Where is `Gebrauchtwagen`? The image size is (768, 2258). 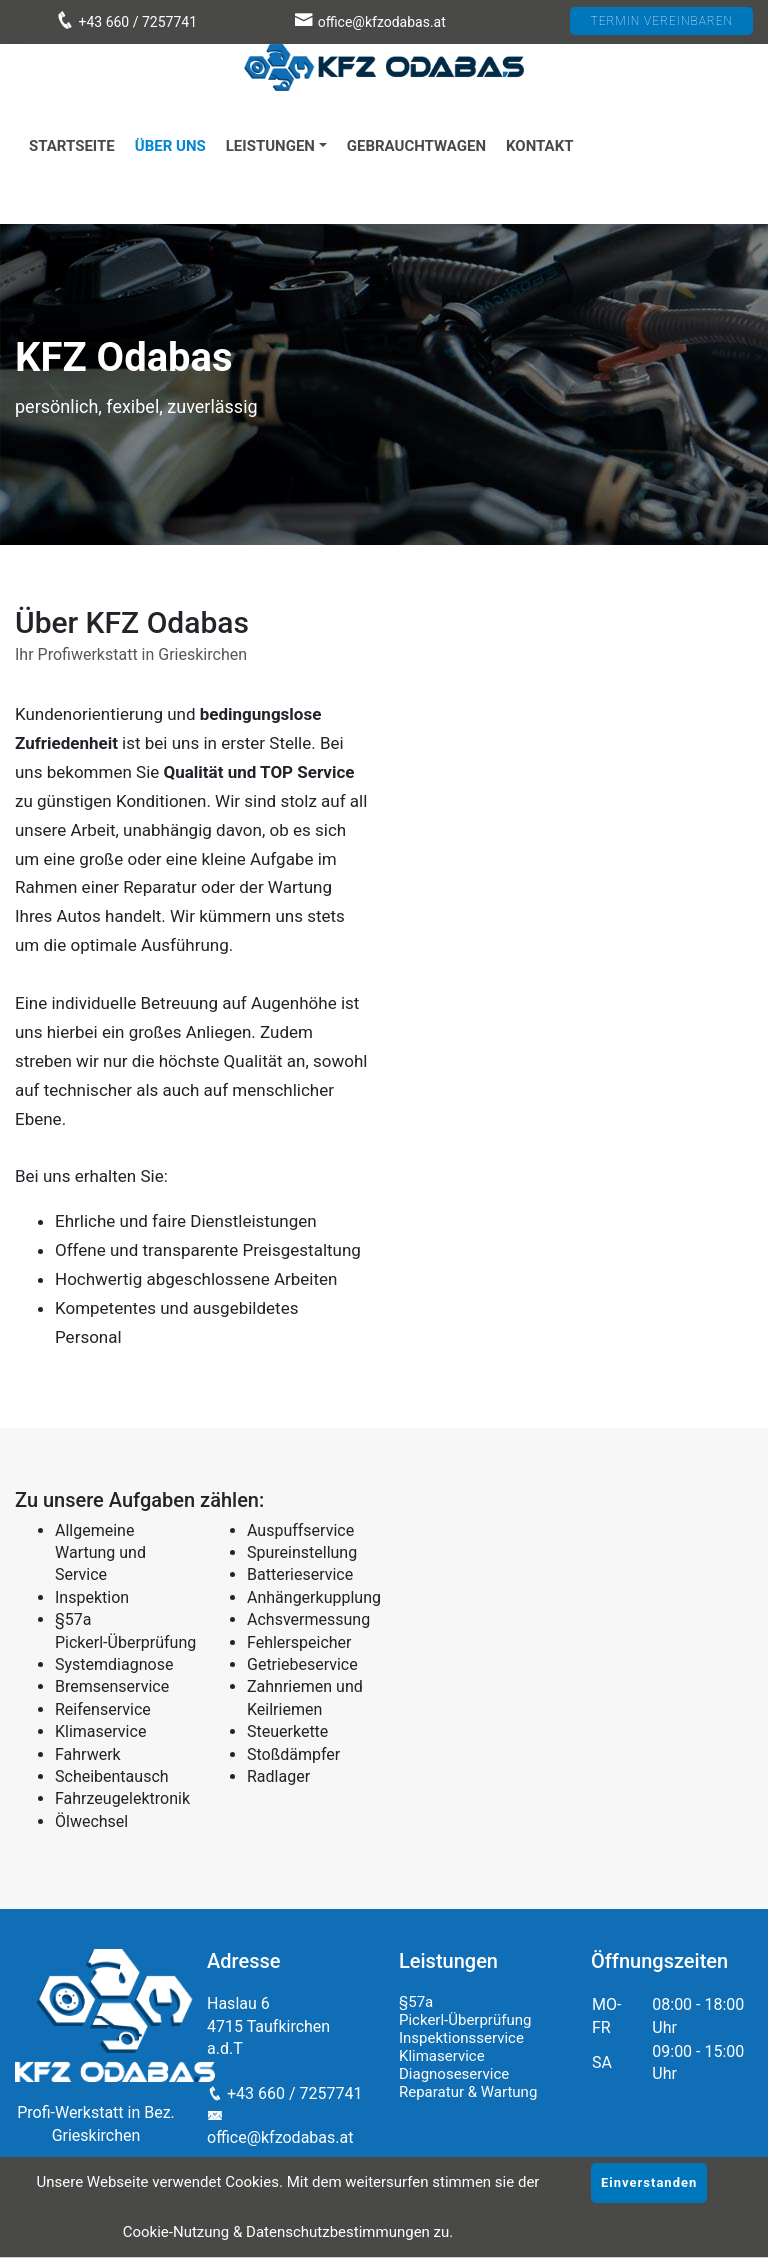 Gebrauchtwagen is located at coordinates (416, 146).